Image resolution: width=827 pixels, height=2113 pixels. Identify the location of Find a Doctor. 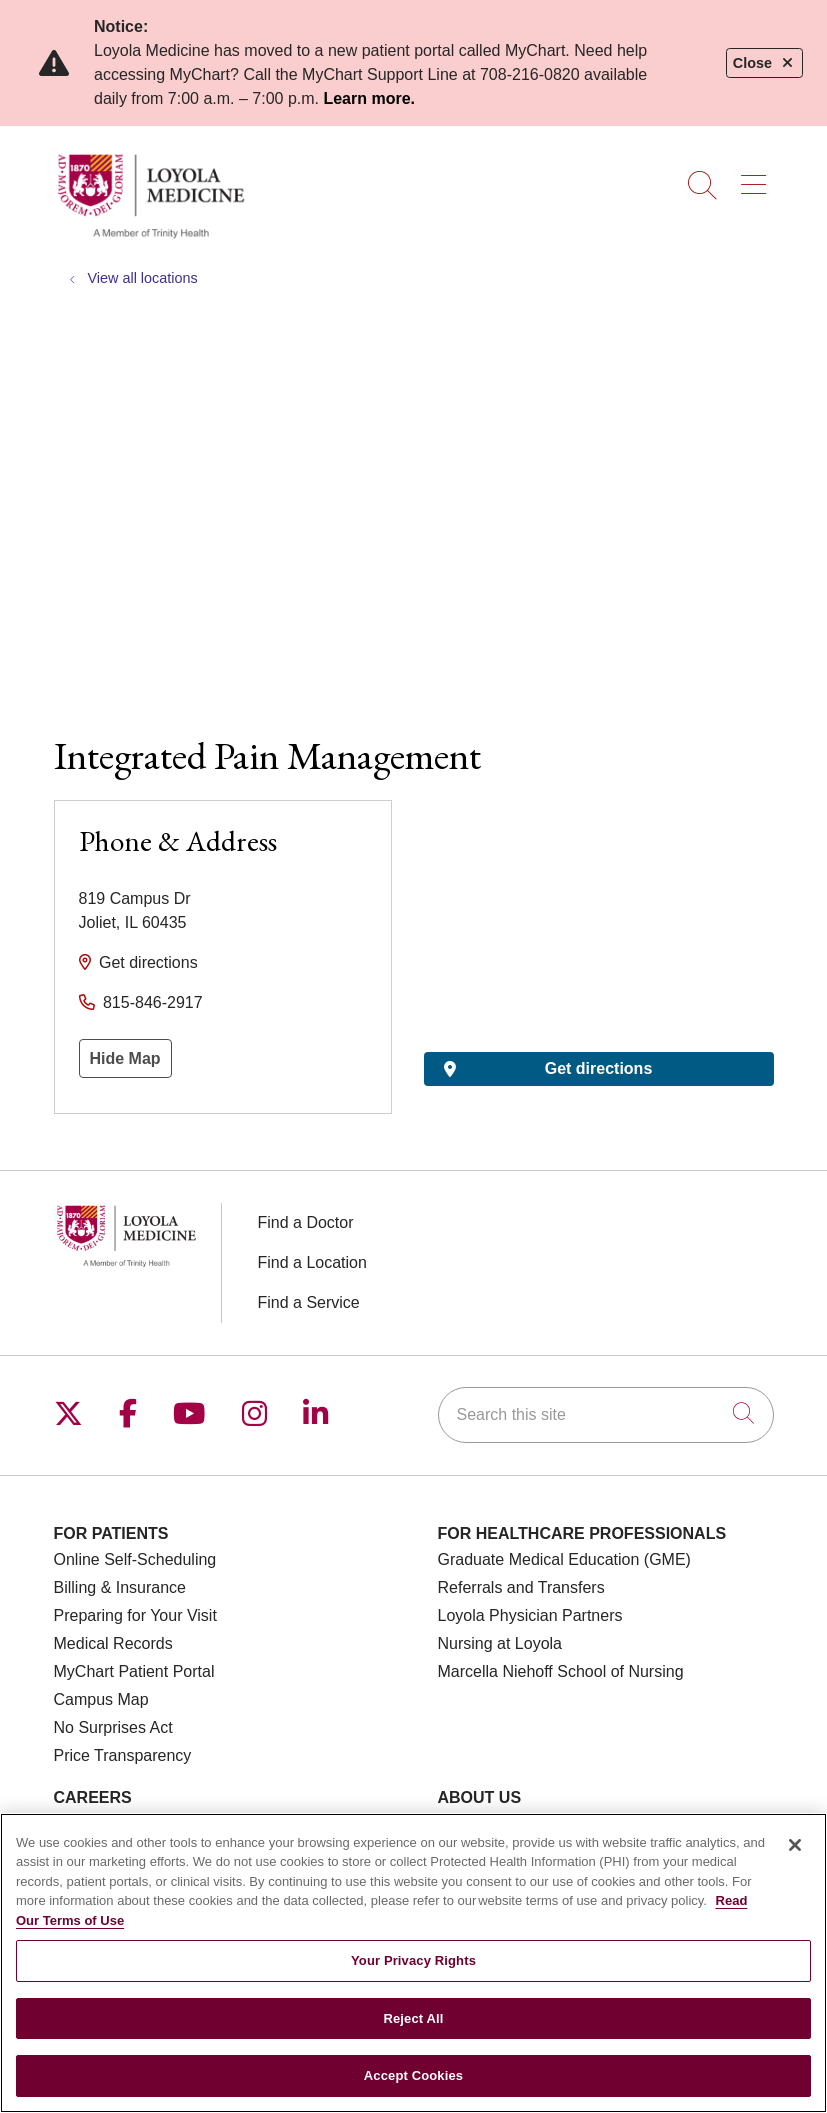
(306, 1222).